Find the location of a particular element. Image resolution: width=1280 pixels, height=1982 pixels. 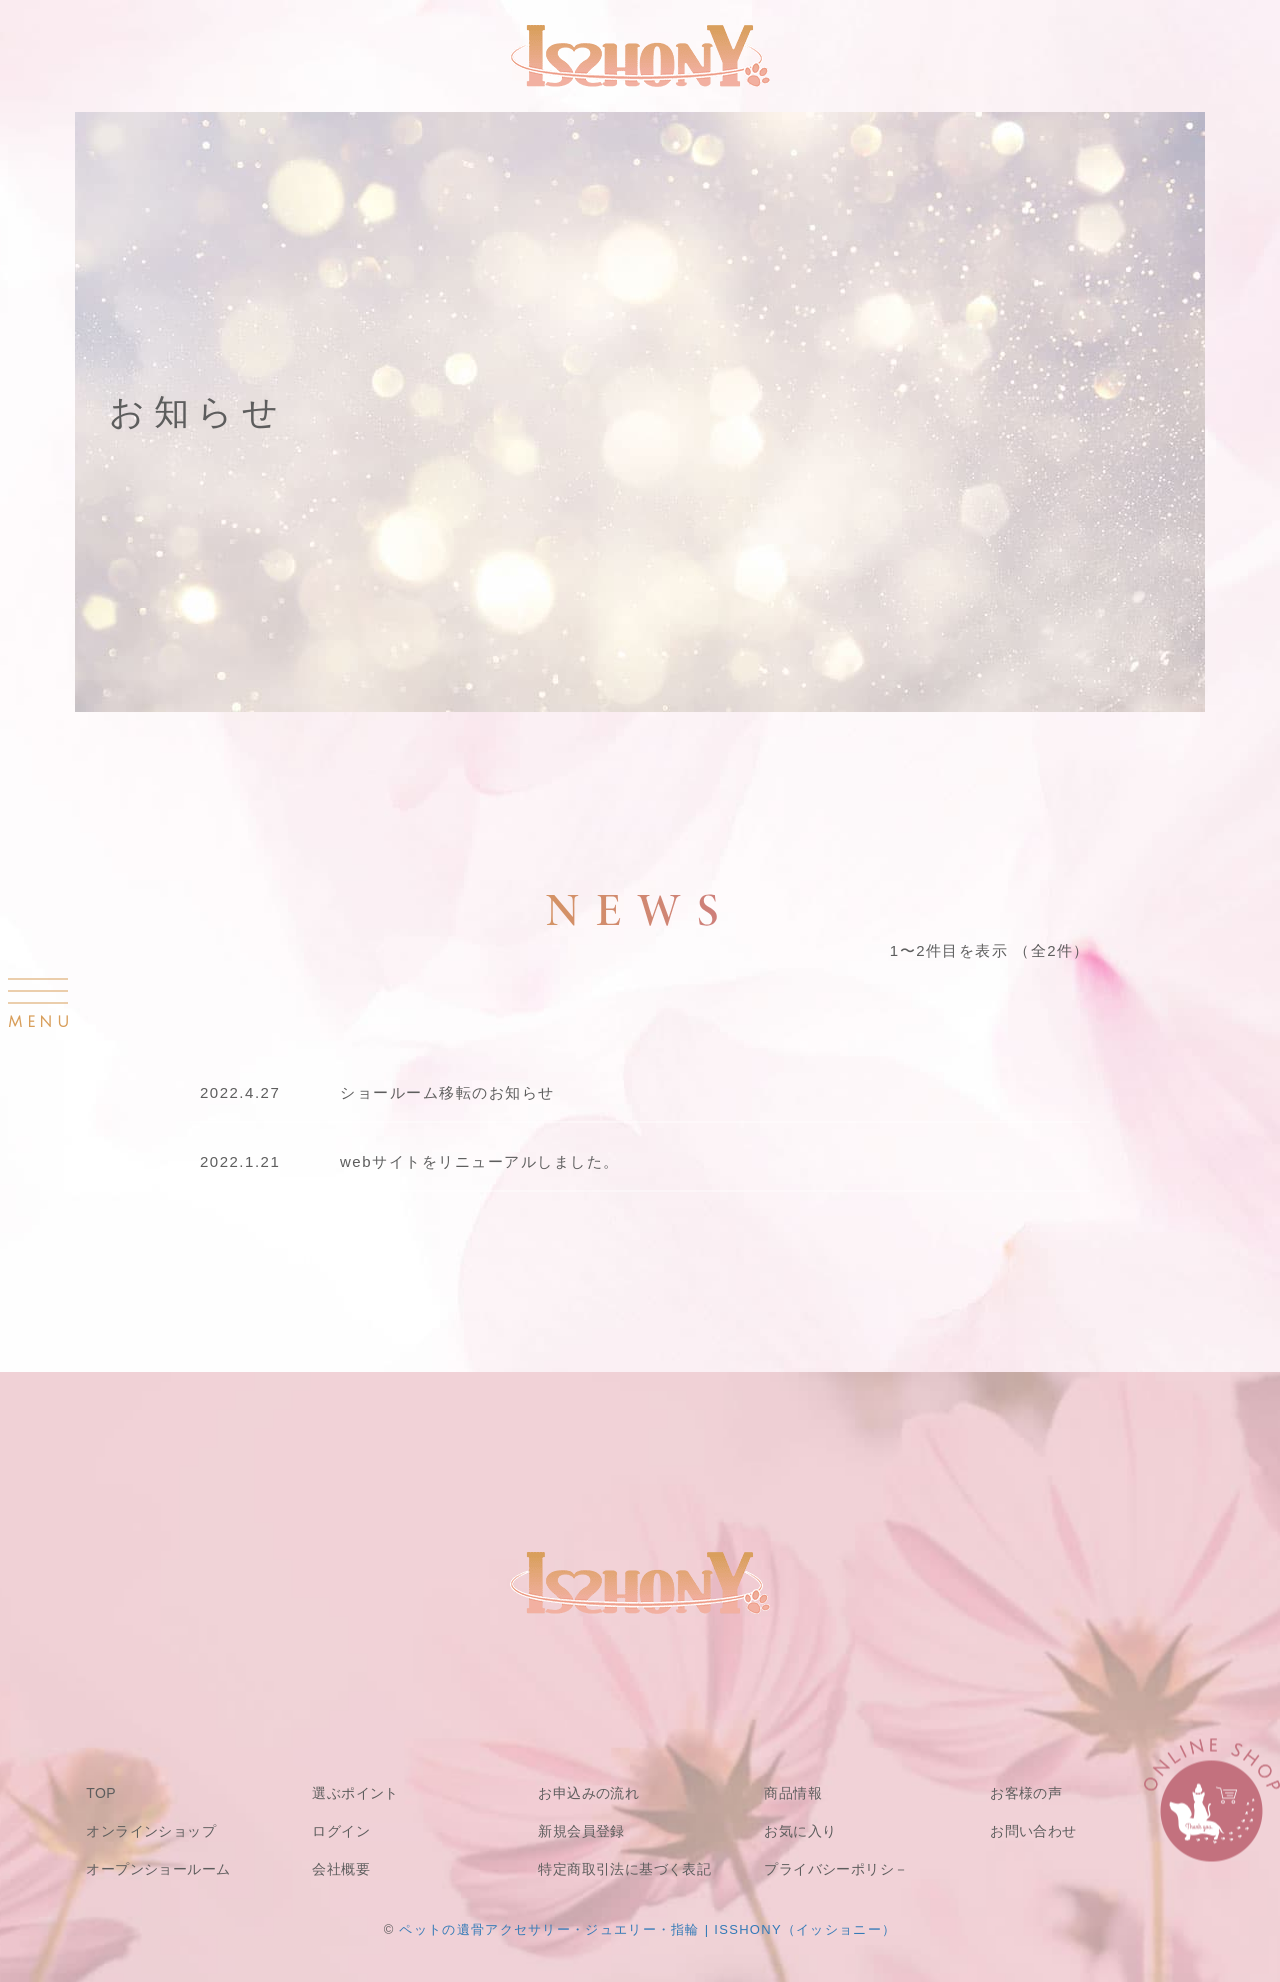

特定商取引法に基づく表記 is located at coordinates (624, 1869).